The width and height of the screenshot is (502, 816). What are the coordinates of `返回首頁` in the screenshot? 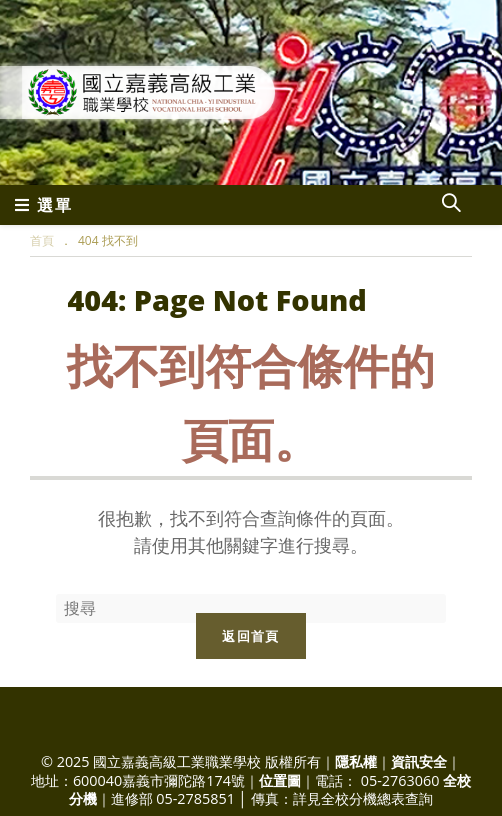 It's located at (250, 636).